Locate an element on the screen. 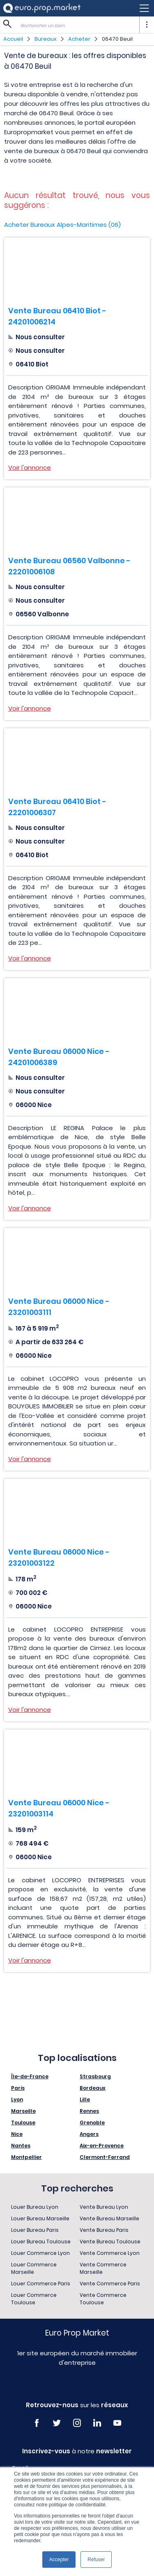 The image size is (154, 2576). Louer Bureau Lyon is located at coordinates (34, 2206).